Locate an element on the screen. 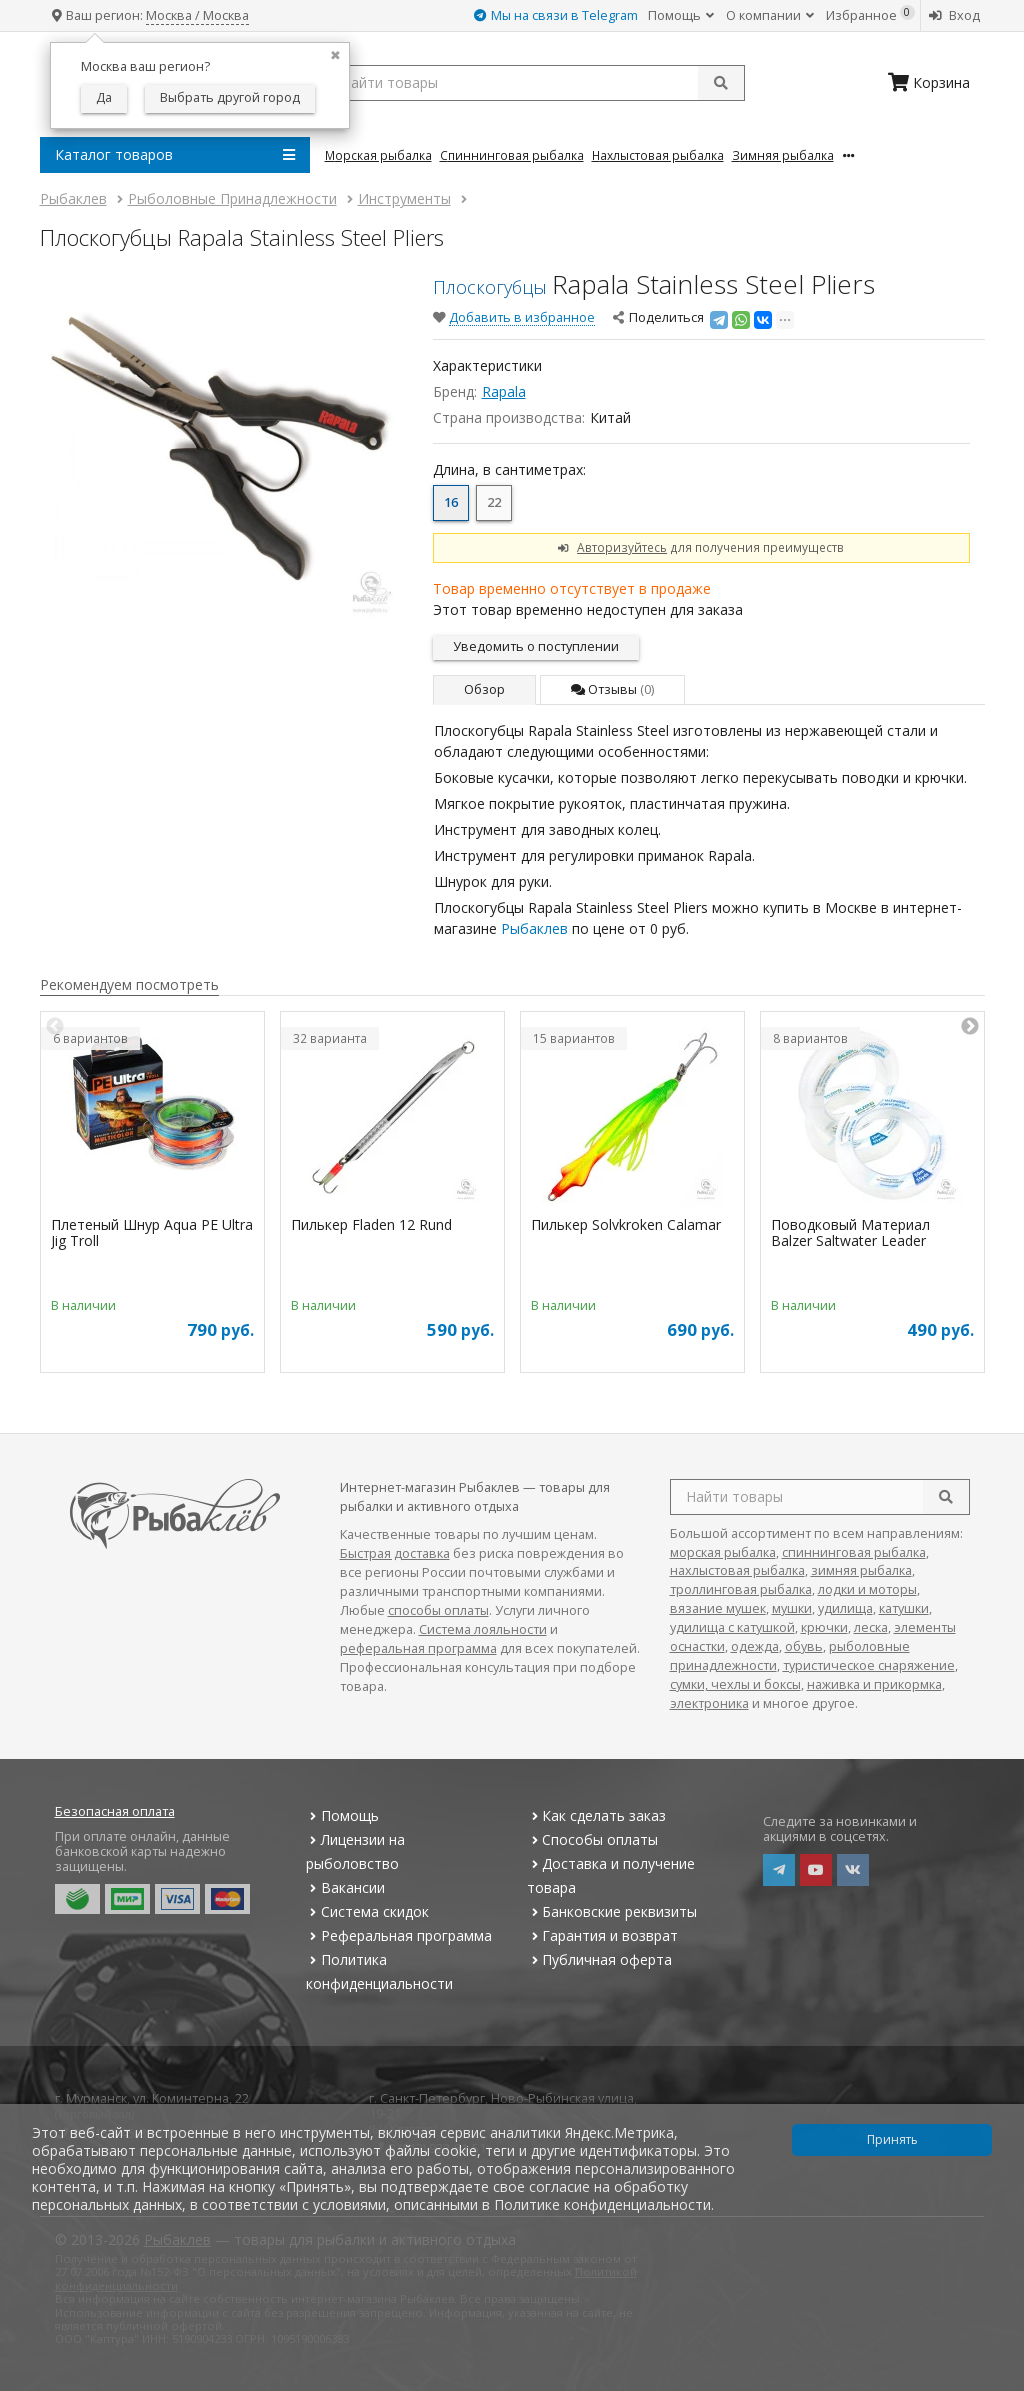  туристическое снаряжение is located at coordinates (869, 1665).